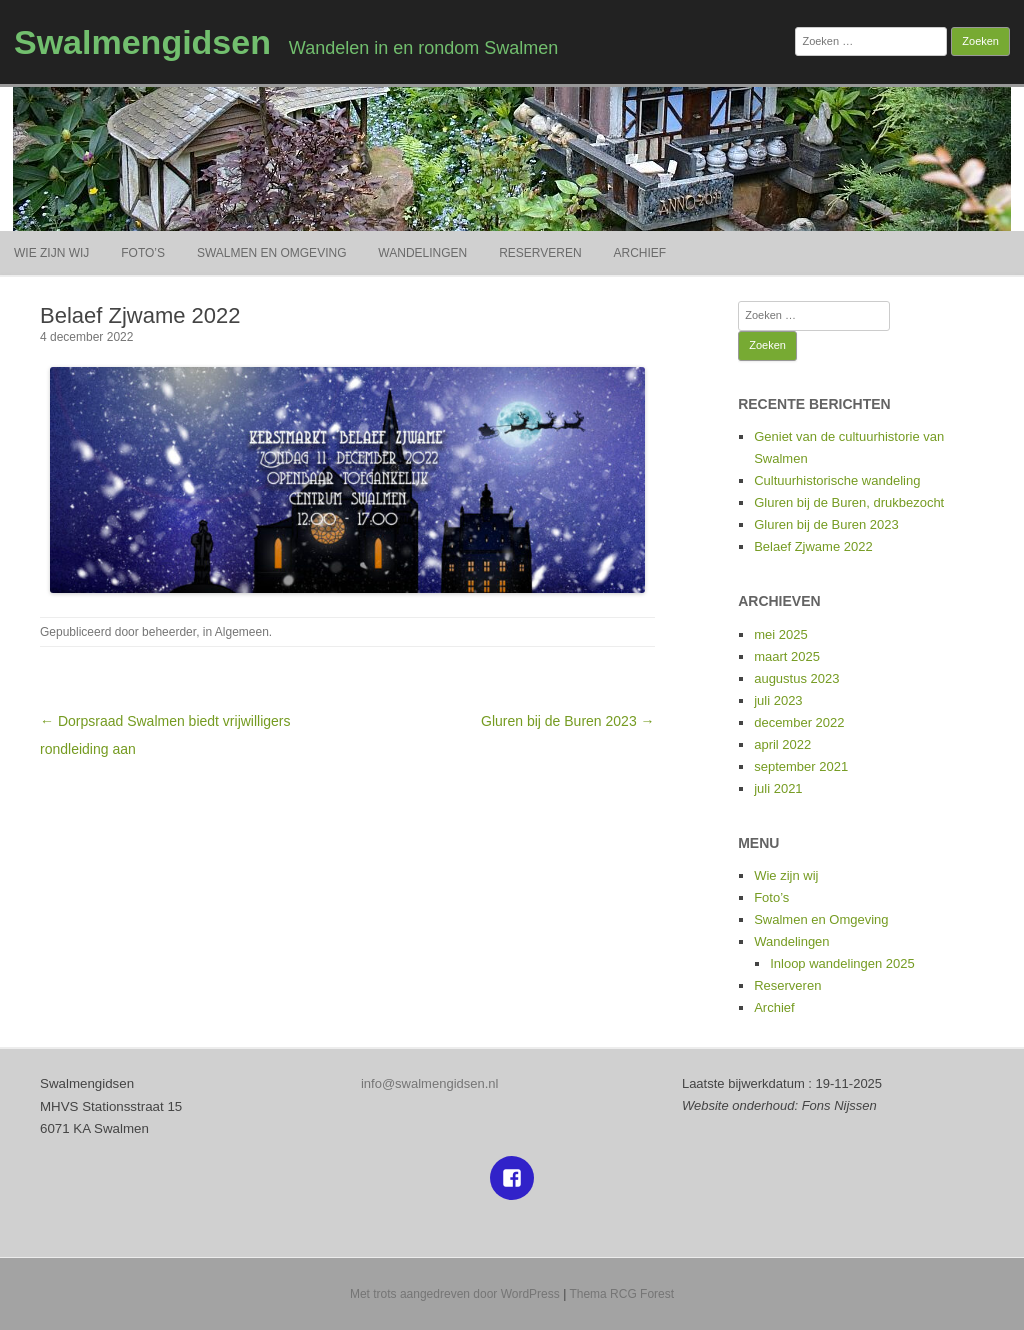 This screenshot has width=1024, height=1330. What do you see at coordinates (568, 721) in the screenshot?
I see `Gluren bij de Buren 2023 →` at bounding box center [568, 721].